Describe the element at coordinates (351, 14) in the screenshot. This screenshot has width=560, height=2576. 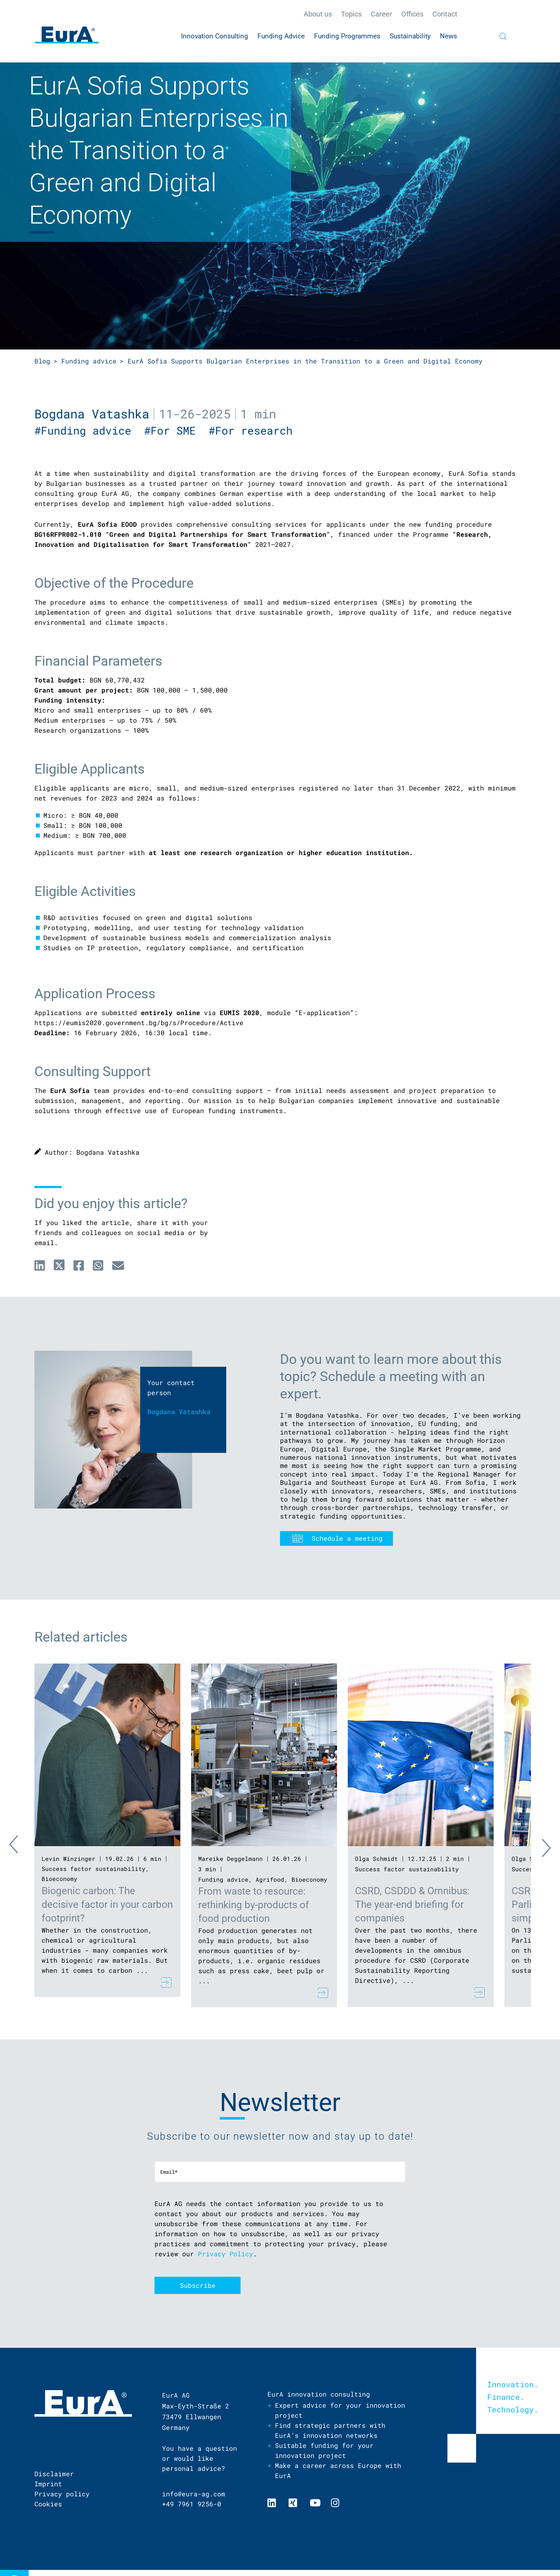
I see `Topics [menuitem]` at that location.